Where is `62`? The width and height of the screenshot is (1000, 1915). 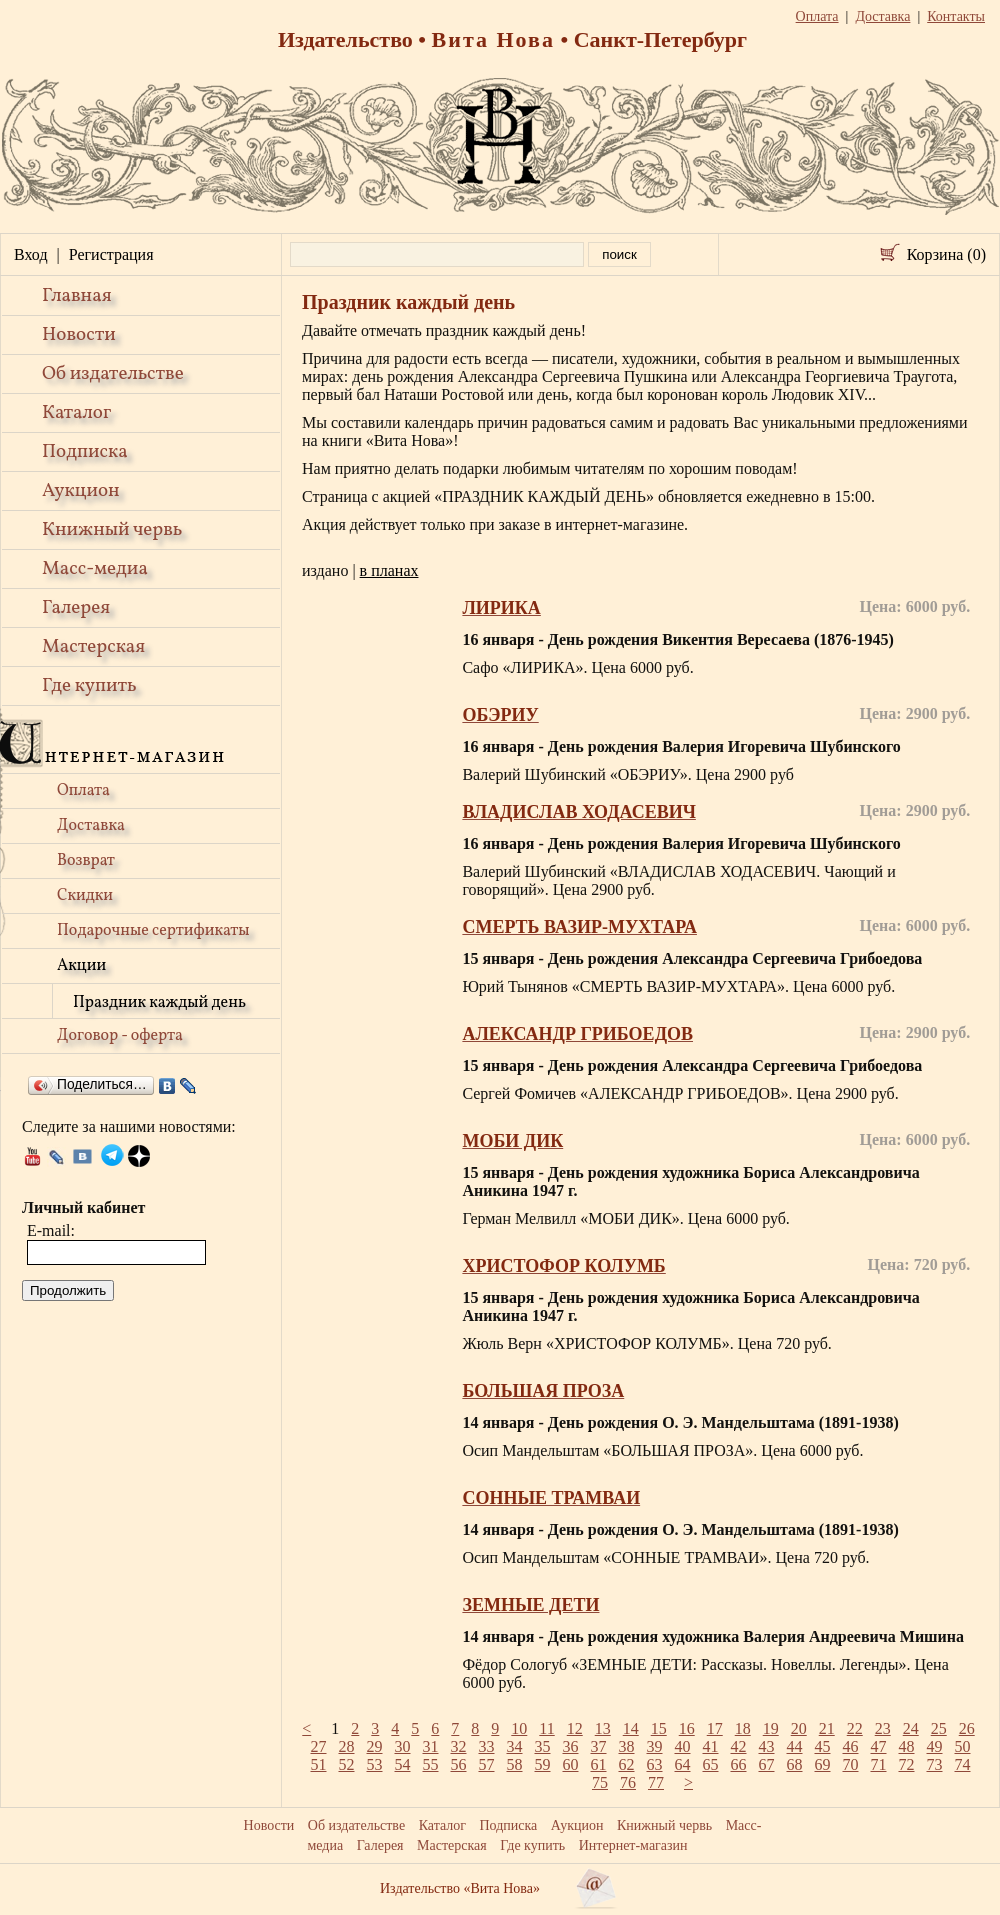
62 is located at coordinates (627, 1764).